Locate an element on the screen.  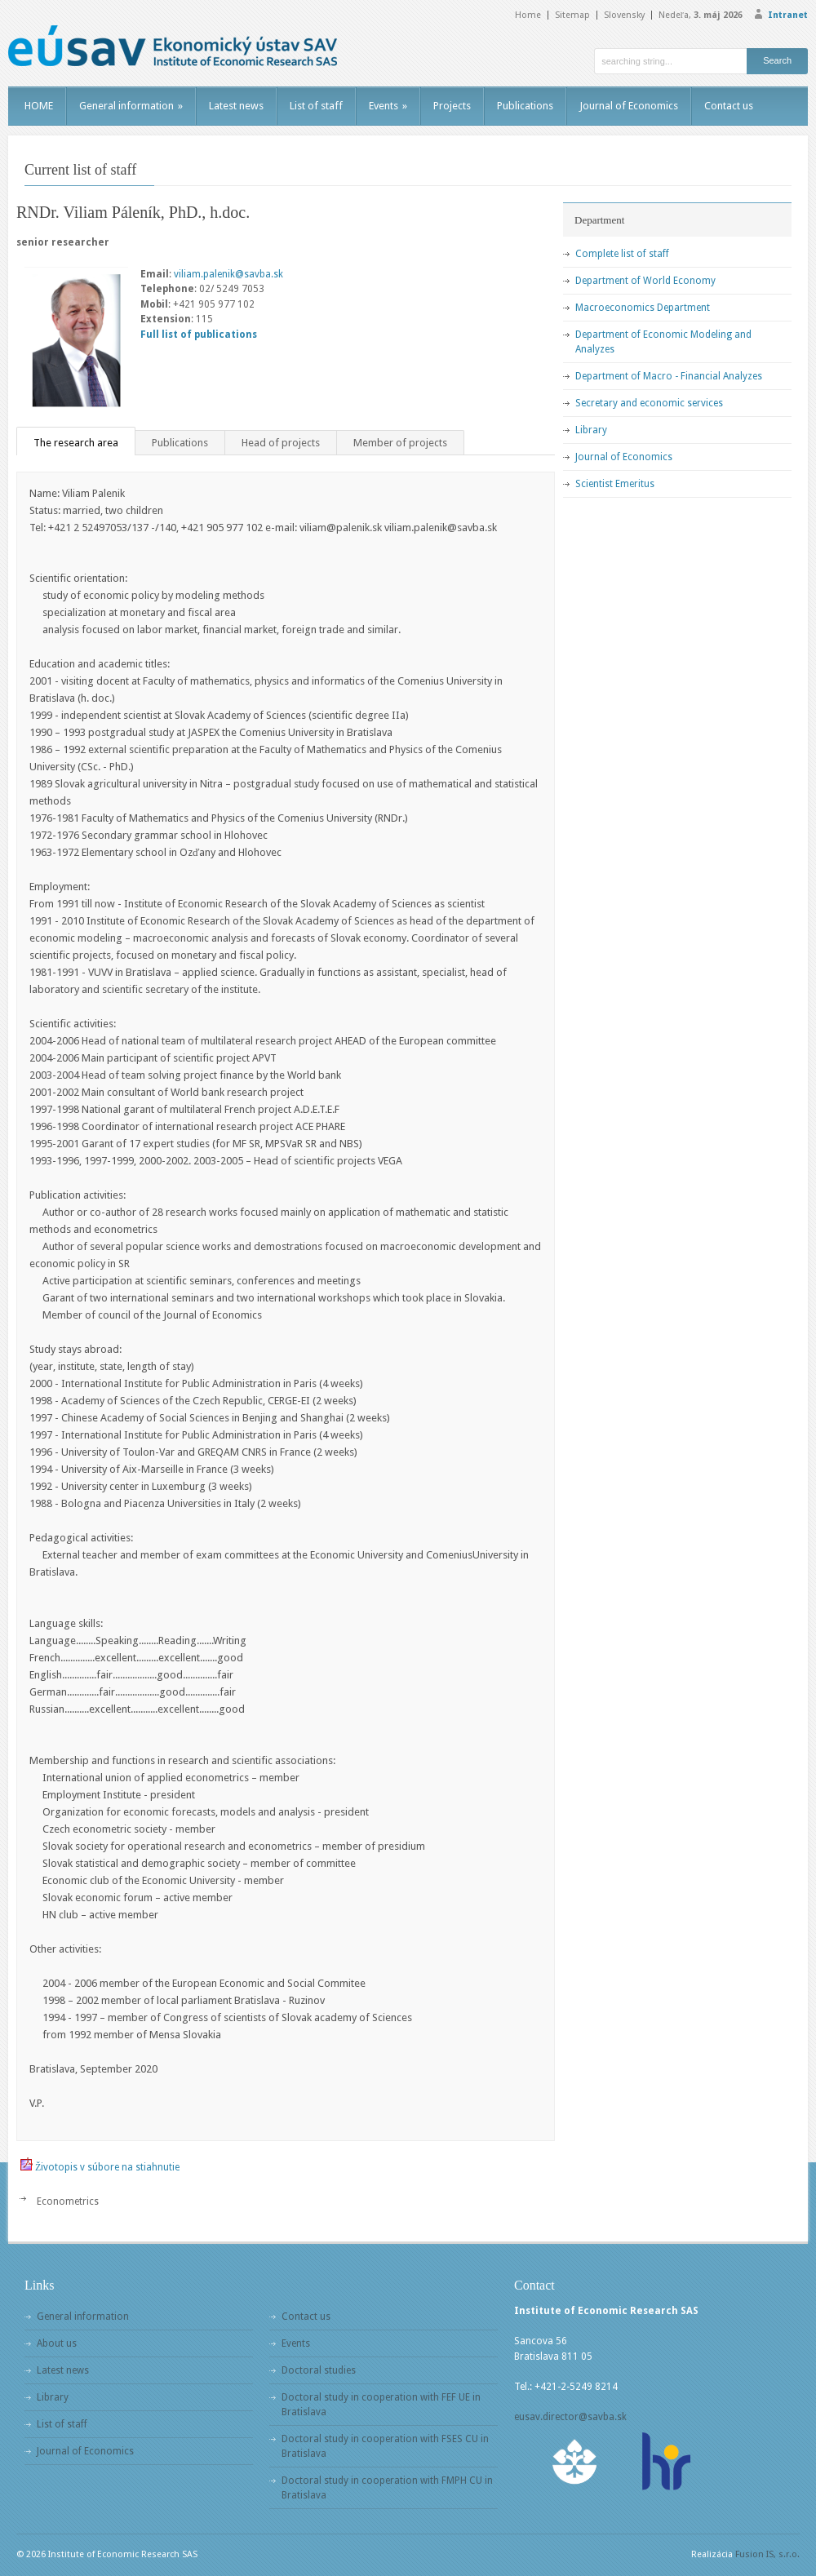
Fusion IS, s.r.o. is located at coordinates (767, 2554).